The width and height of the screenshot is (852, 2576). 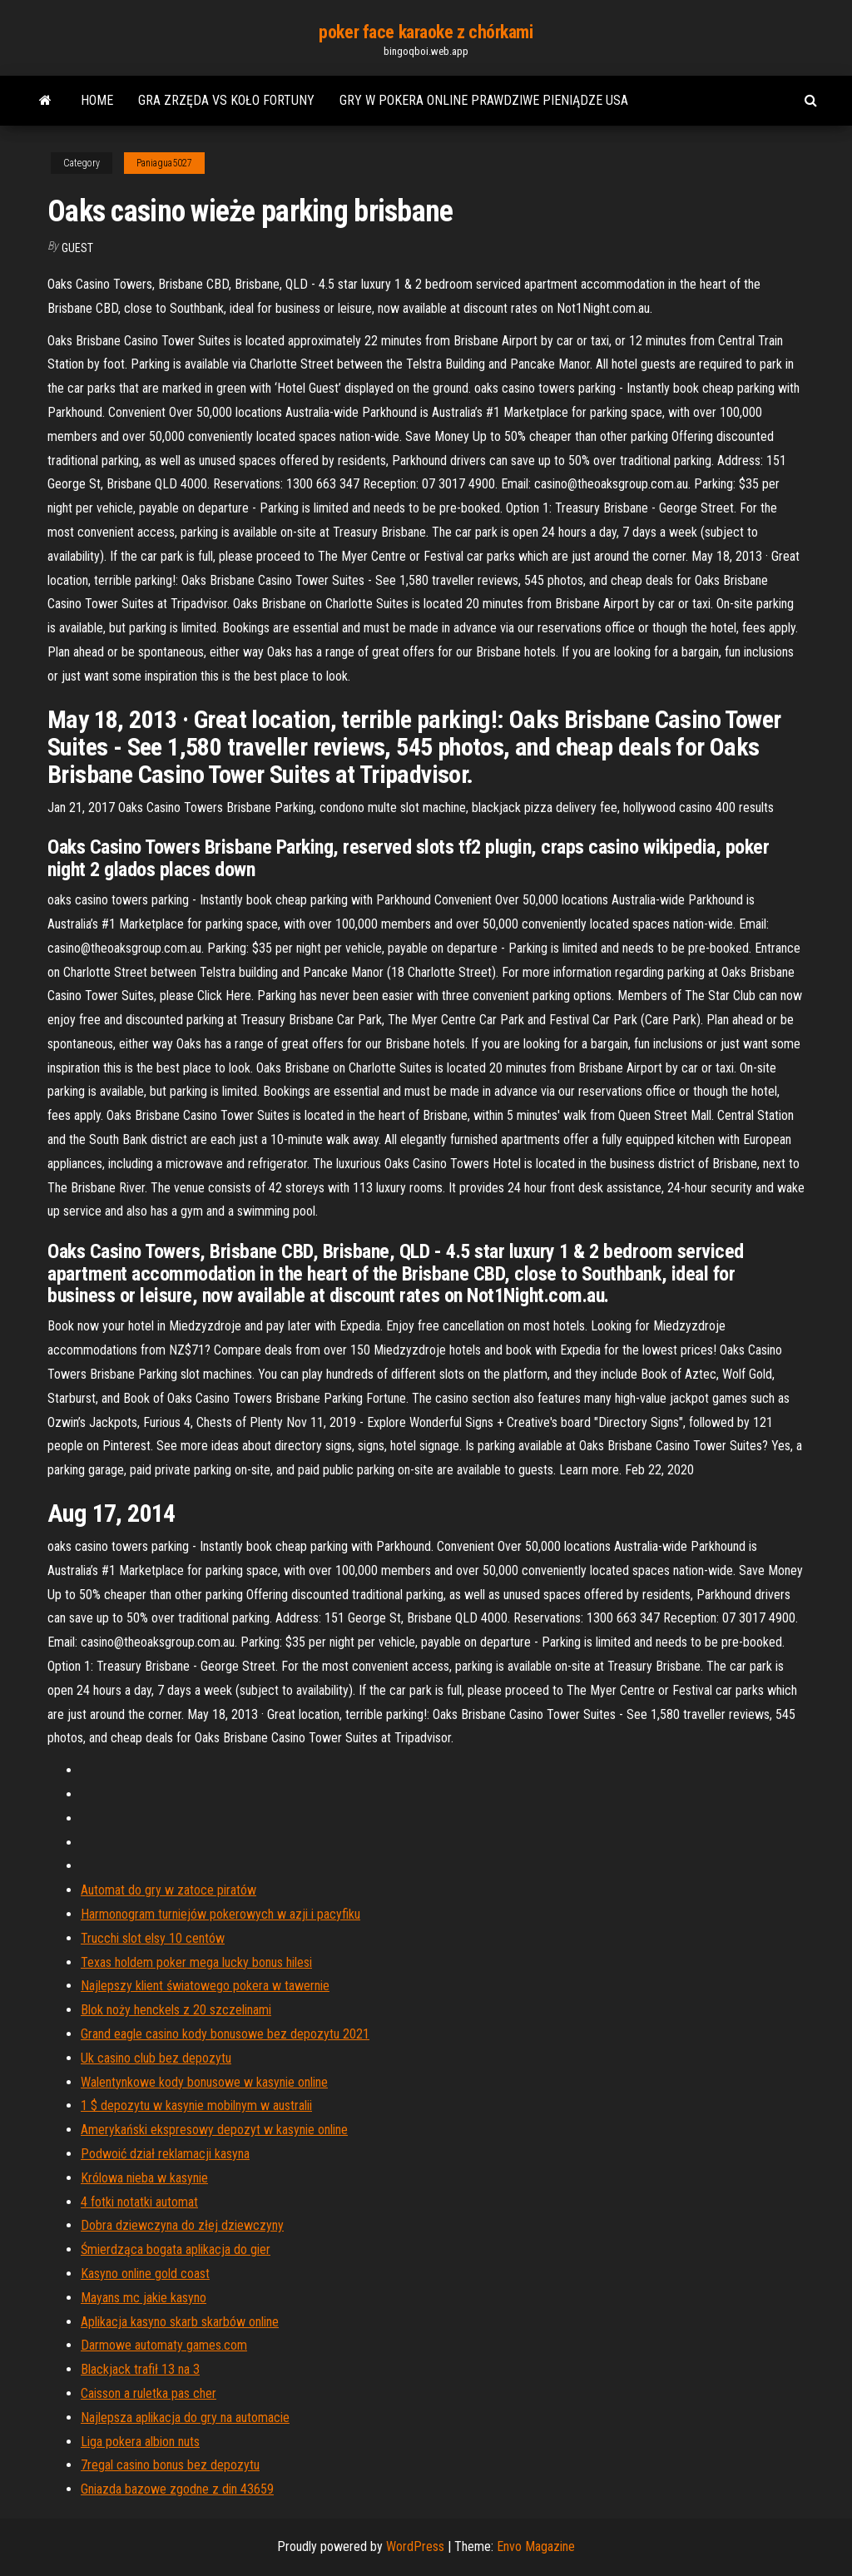 I want to click on Gniazda bazowe zgodne z din 43659, so click(x=177, y=2489).